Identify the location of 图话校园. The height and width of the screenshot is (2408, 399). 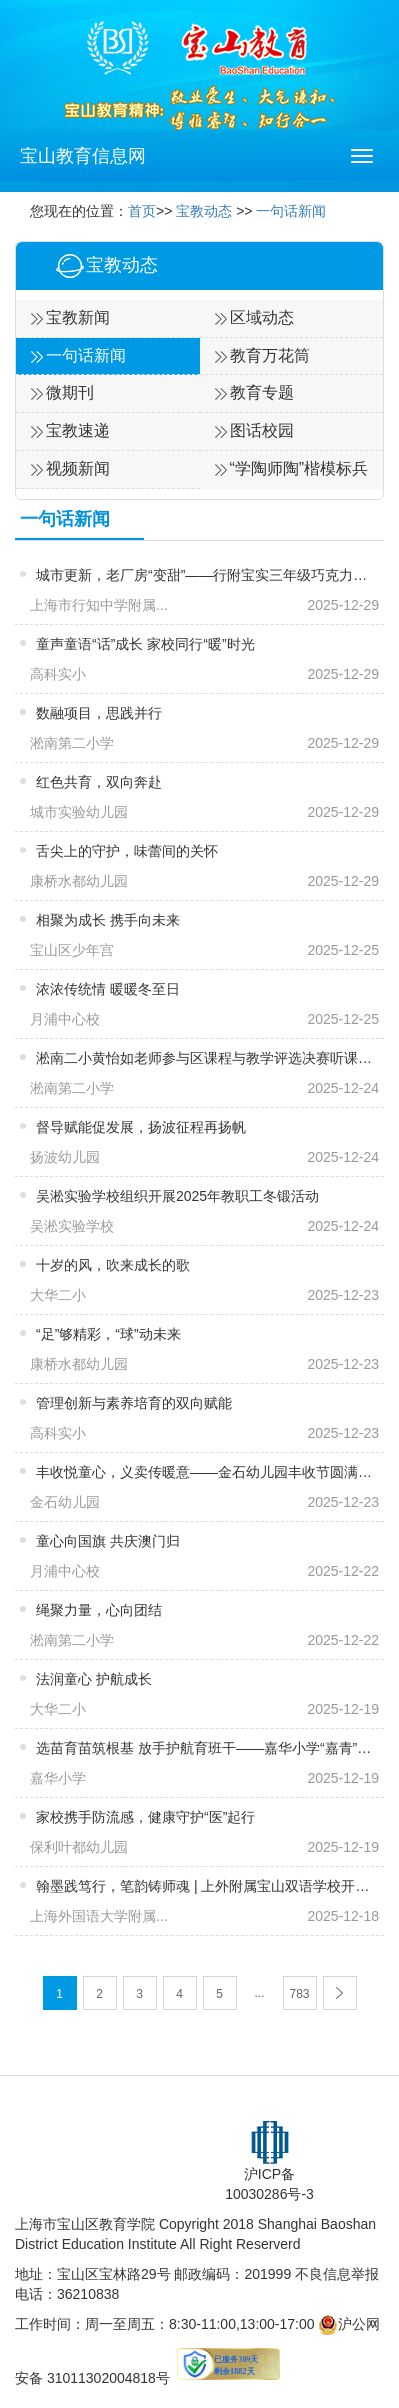
(262, 430).